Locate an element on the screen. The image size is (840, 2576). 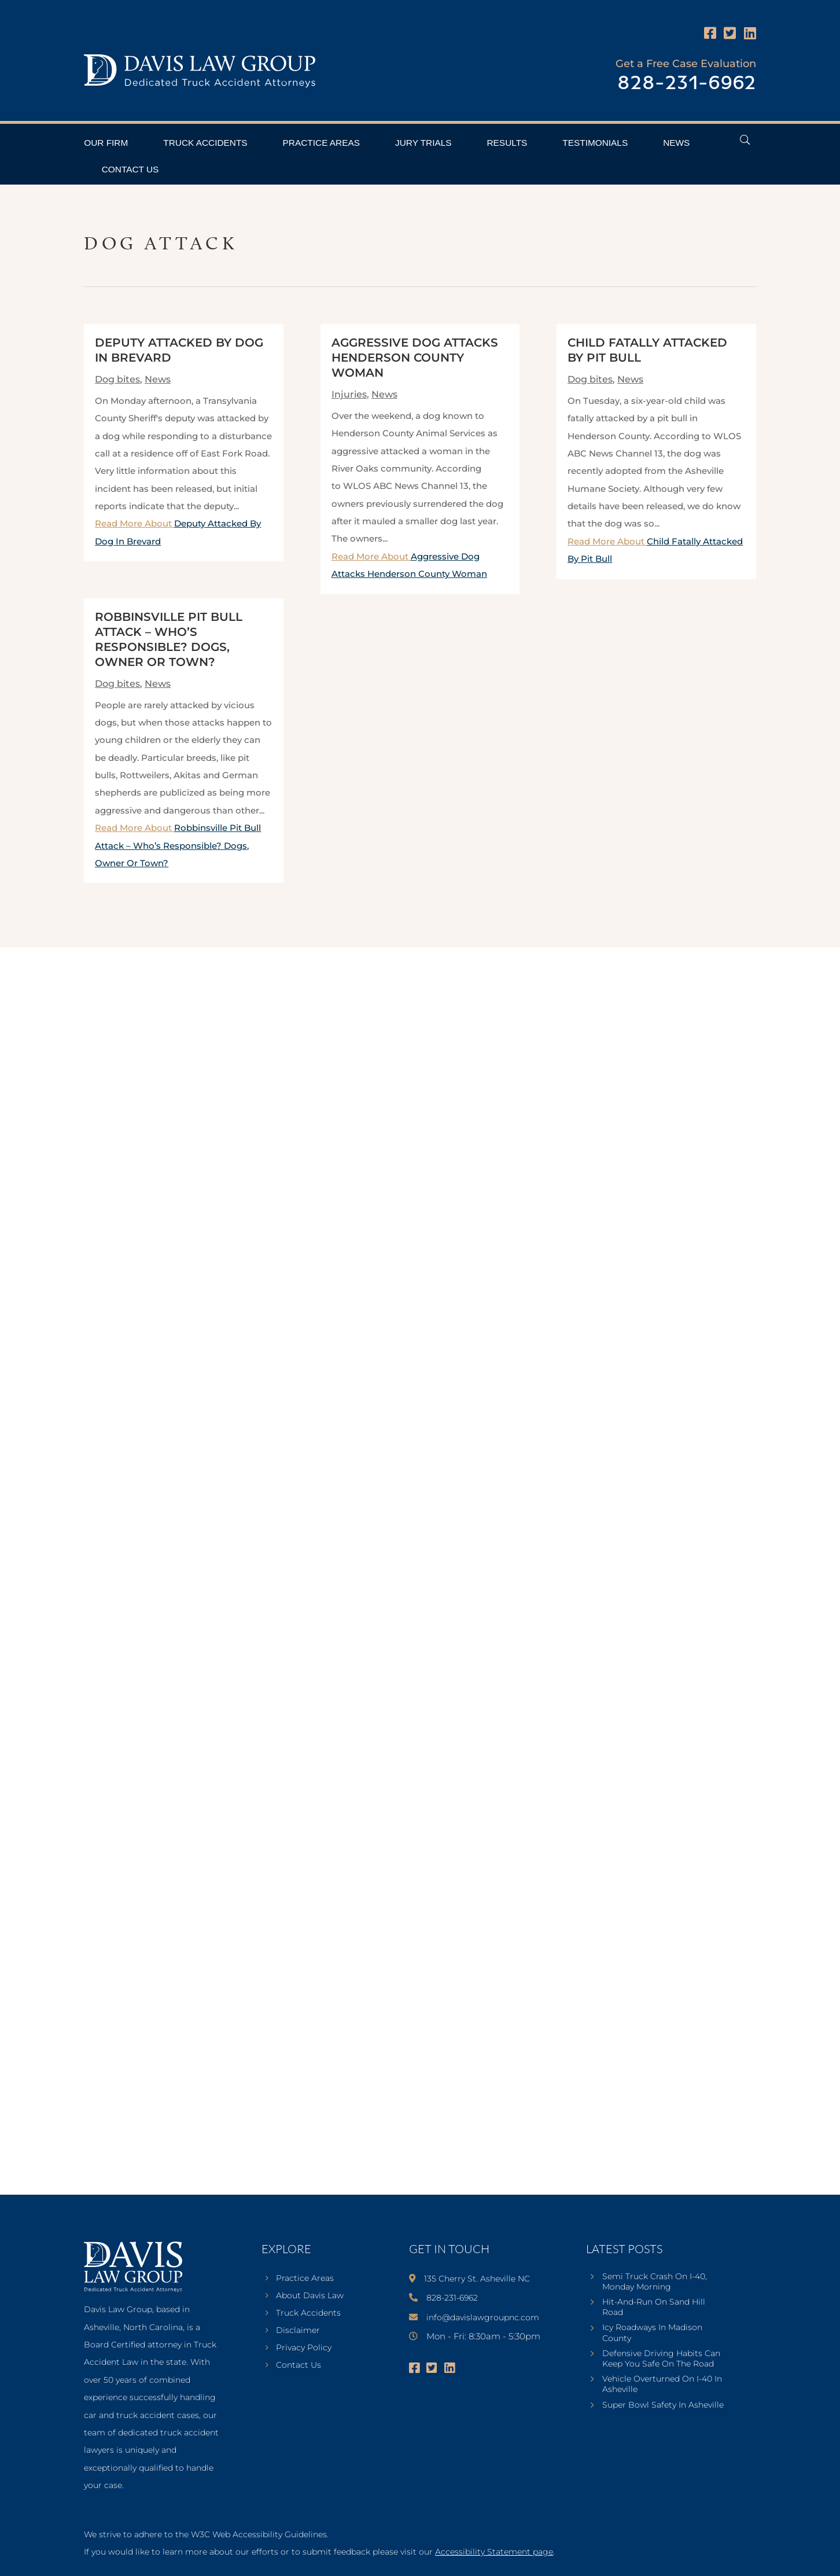
About Davis Law is located at coordinates (310, 2296).